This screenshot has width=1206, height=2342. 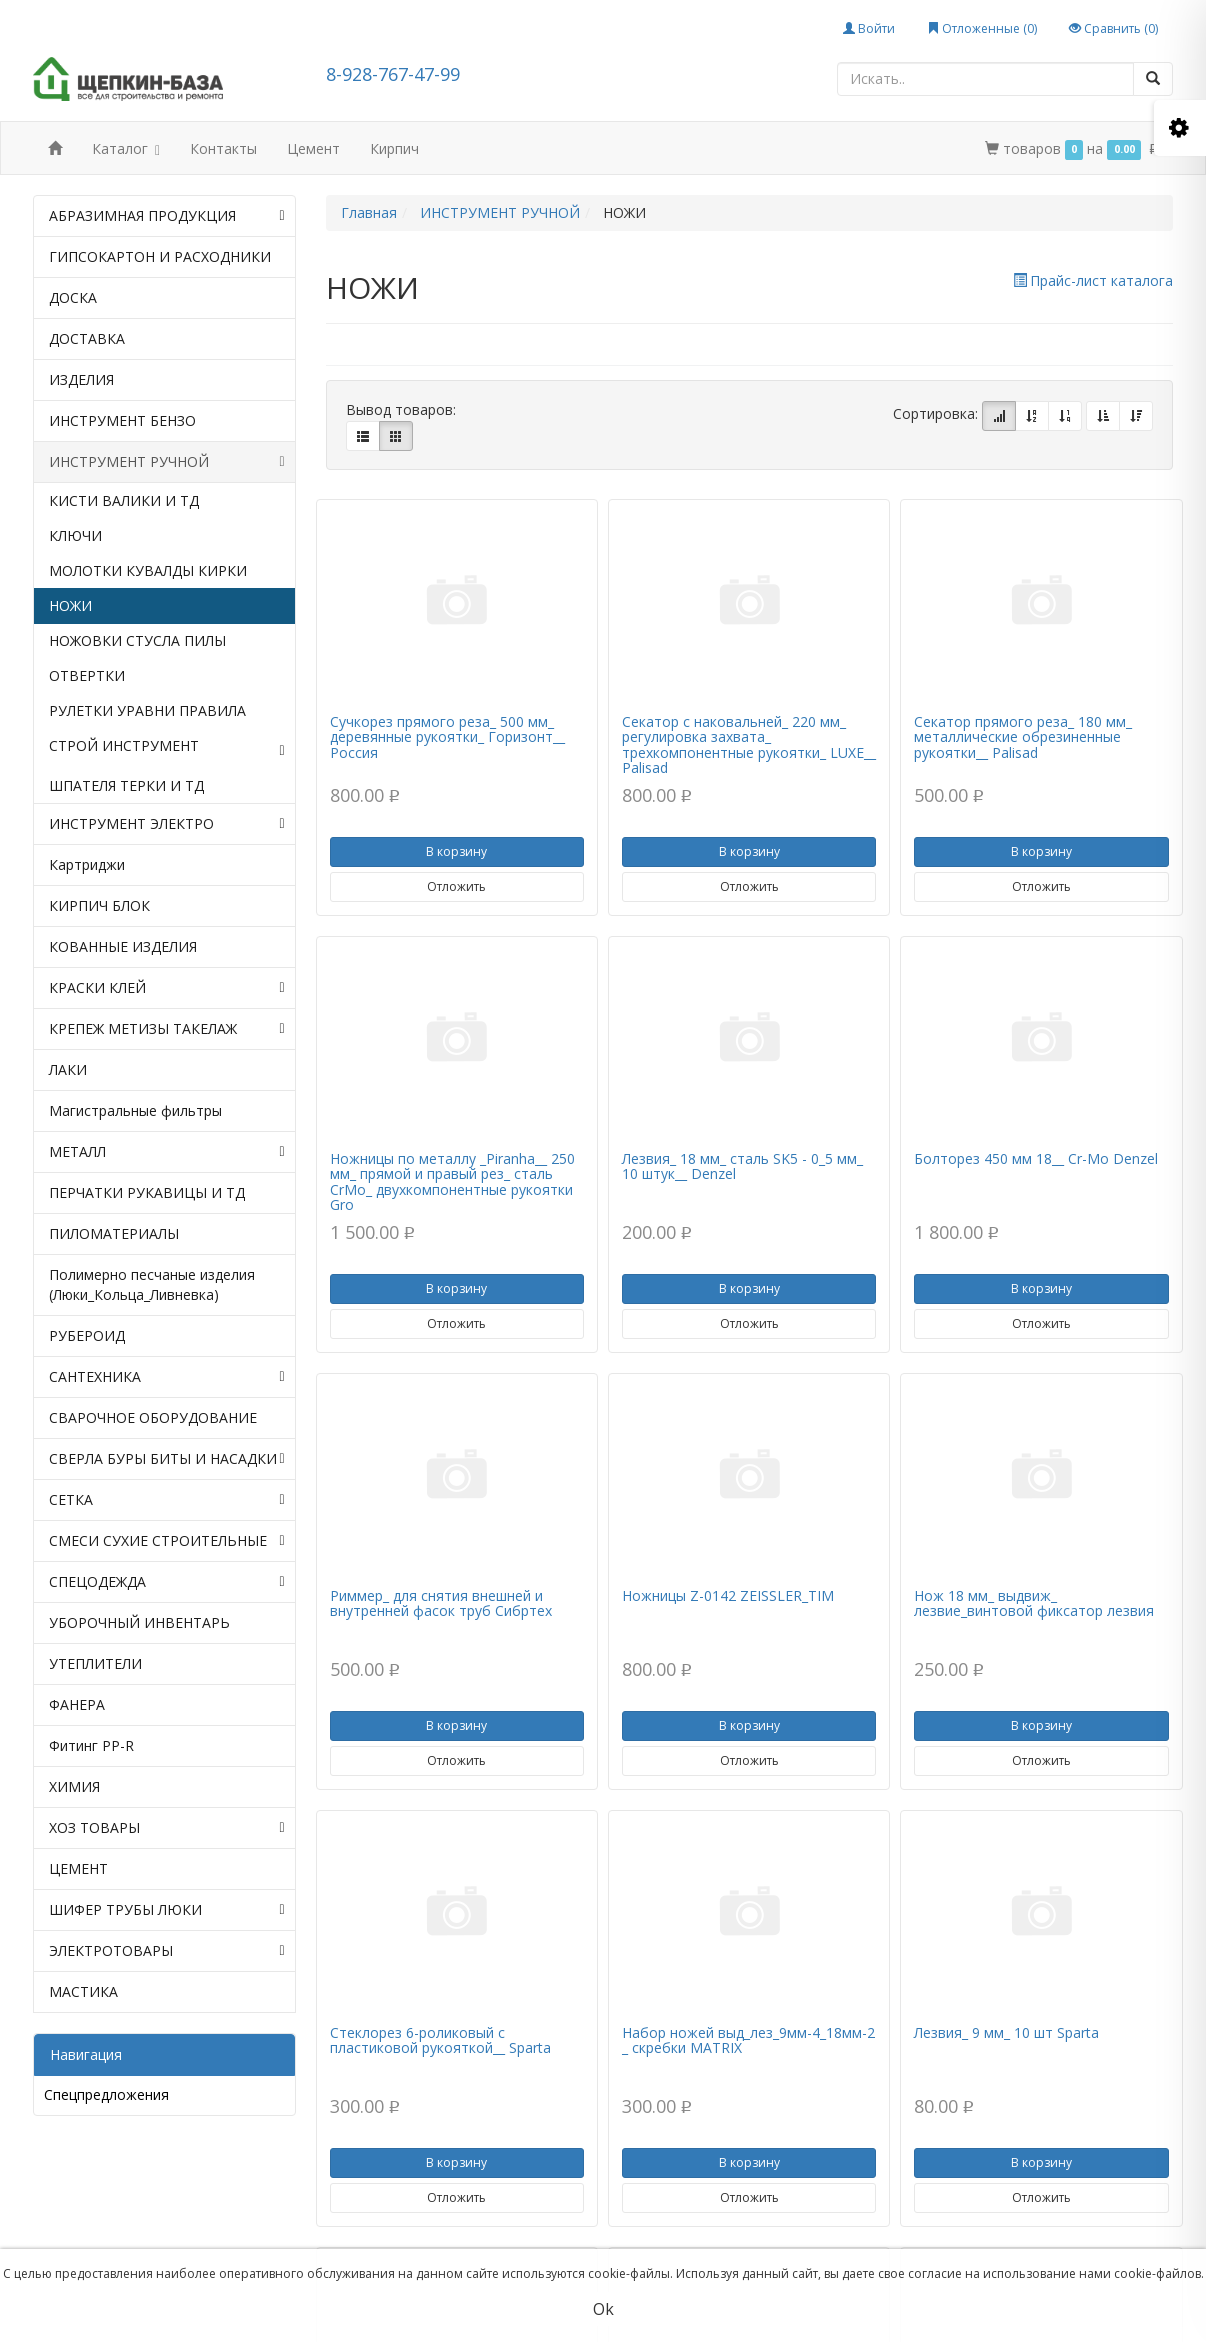 I want to click on Кирпич, so click(x=394, y=148).